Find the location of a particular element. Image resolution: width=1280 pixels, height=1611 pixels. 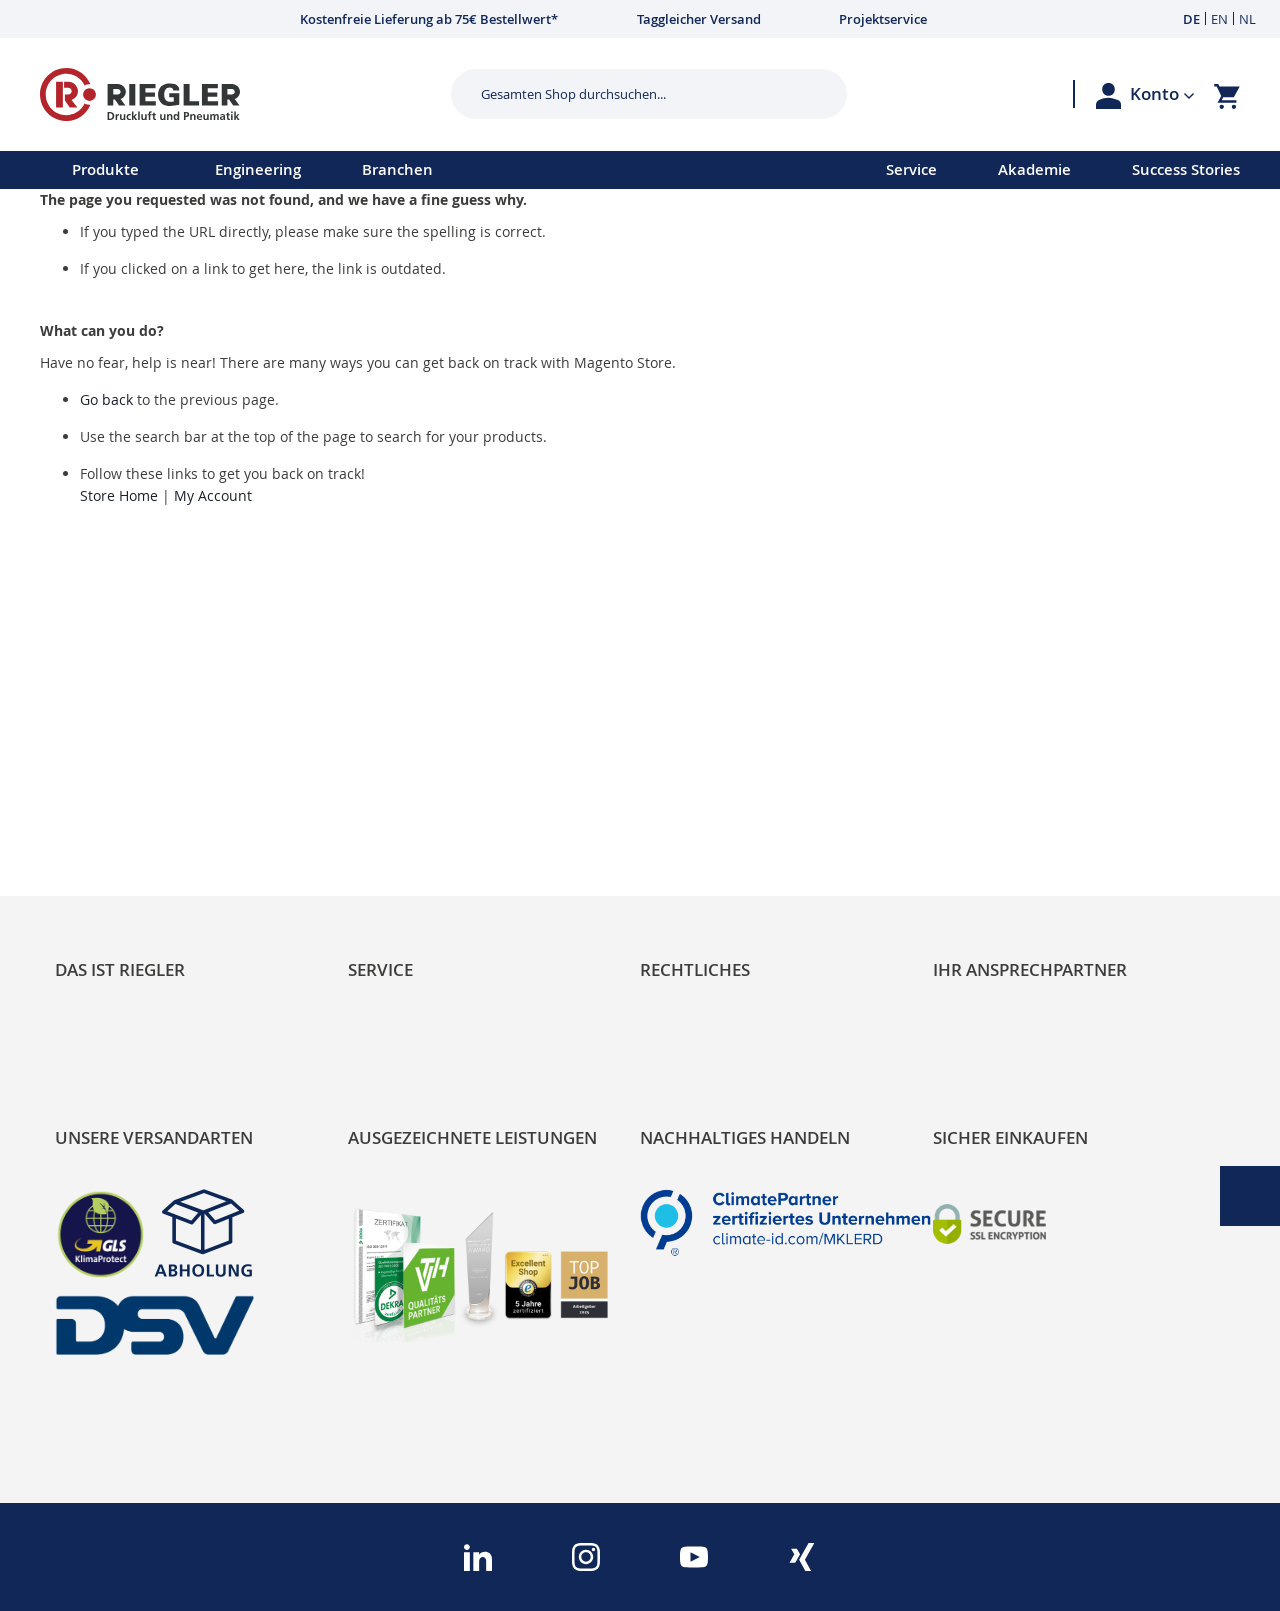

[button] is located at coordinates (1162, 94).